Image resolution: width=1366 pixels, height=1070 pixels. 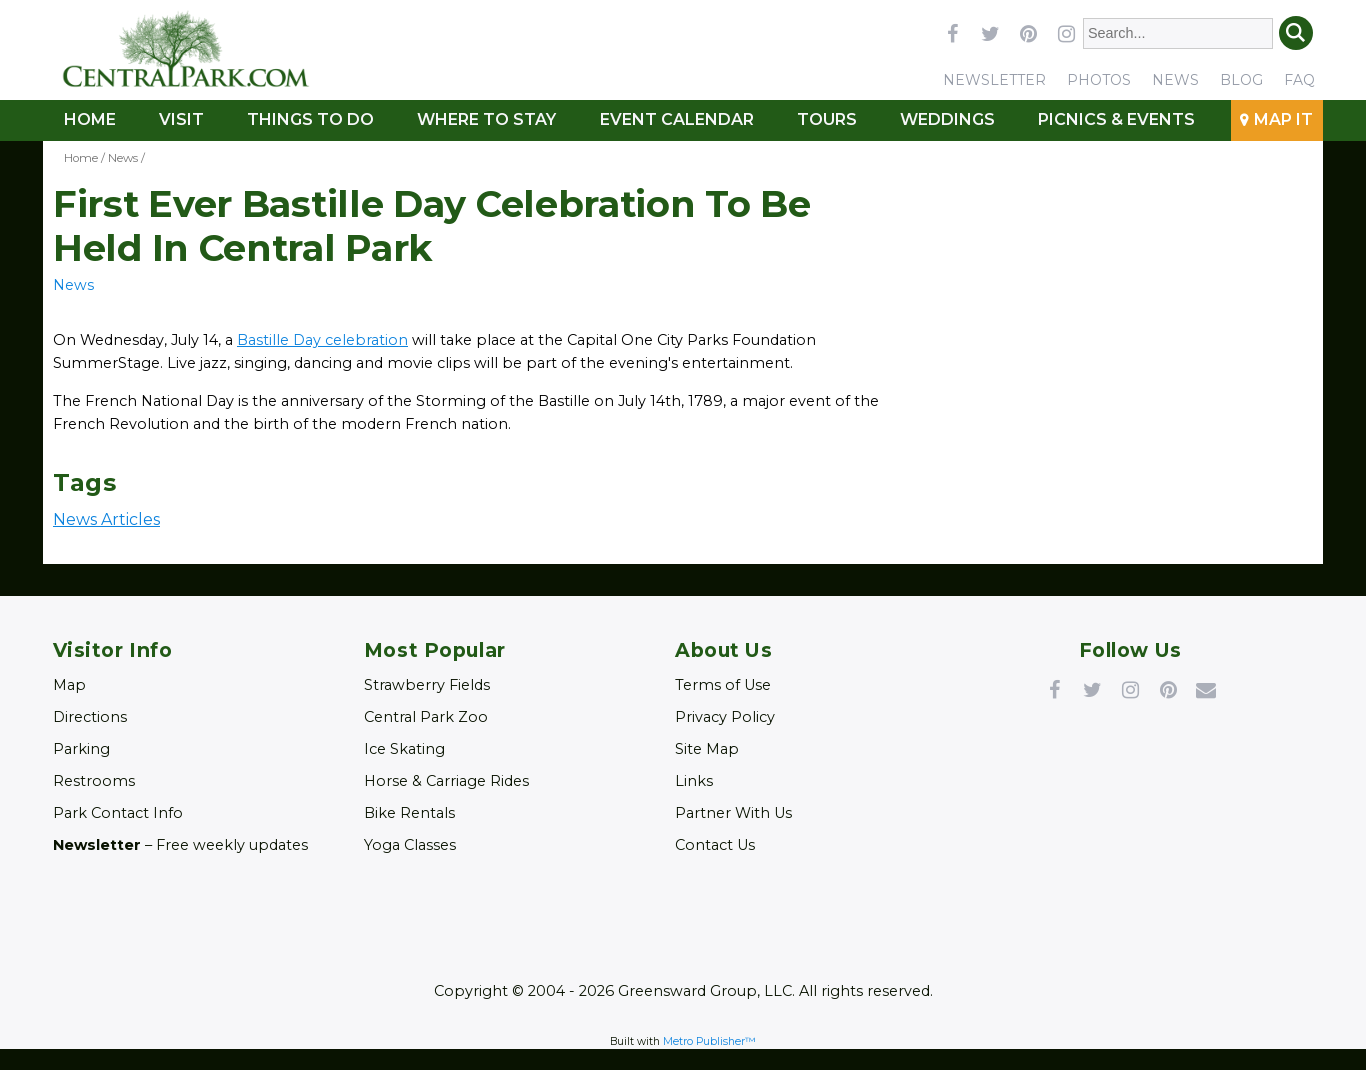 What do you see at coordinates (69, 685) in the screenshot?
I see `Map` at bounding box center [69, 685].